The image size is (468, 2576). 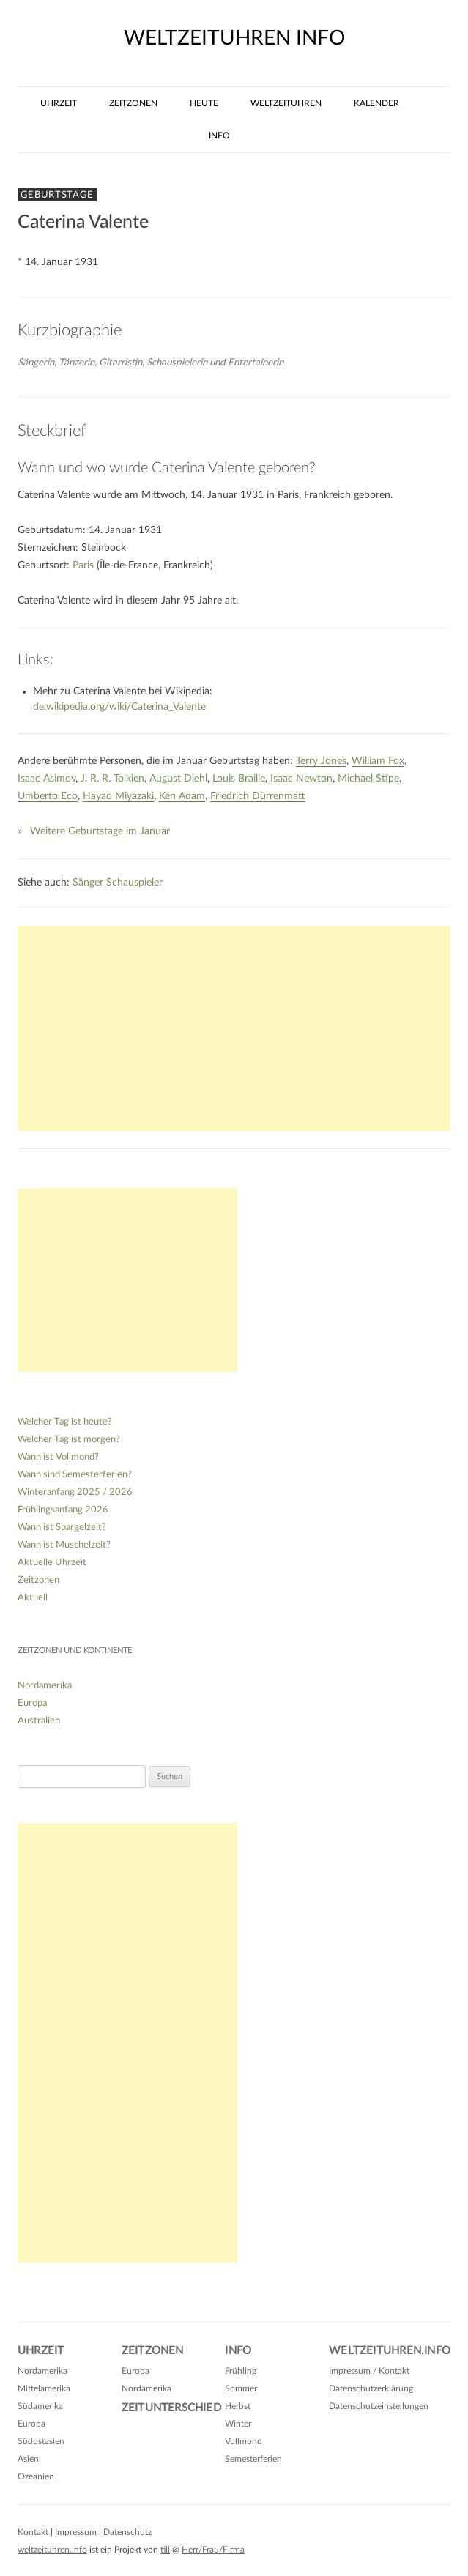 I want to click on J. R. R. Tolkien, so click(x=112, y=778).